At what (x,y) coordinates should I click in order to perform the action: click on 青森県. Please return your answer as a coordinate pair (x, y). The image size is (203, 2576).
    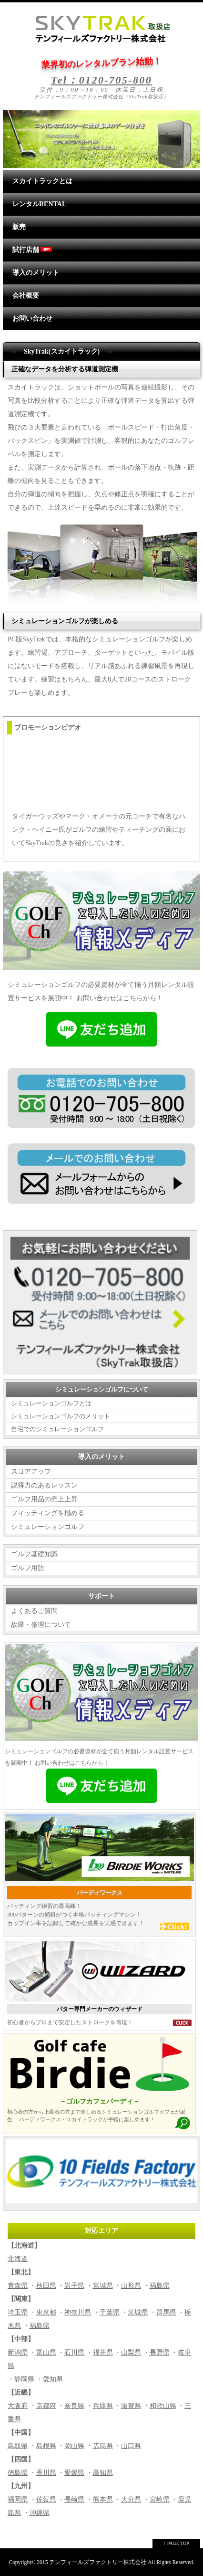
    Looking at the image, I should click on (18, 2285).